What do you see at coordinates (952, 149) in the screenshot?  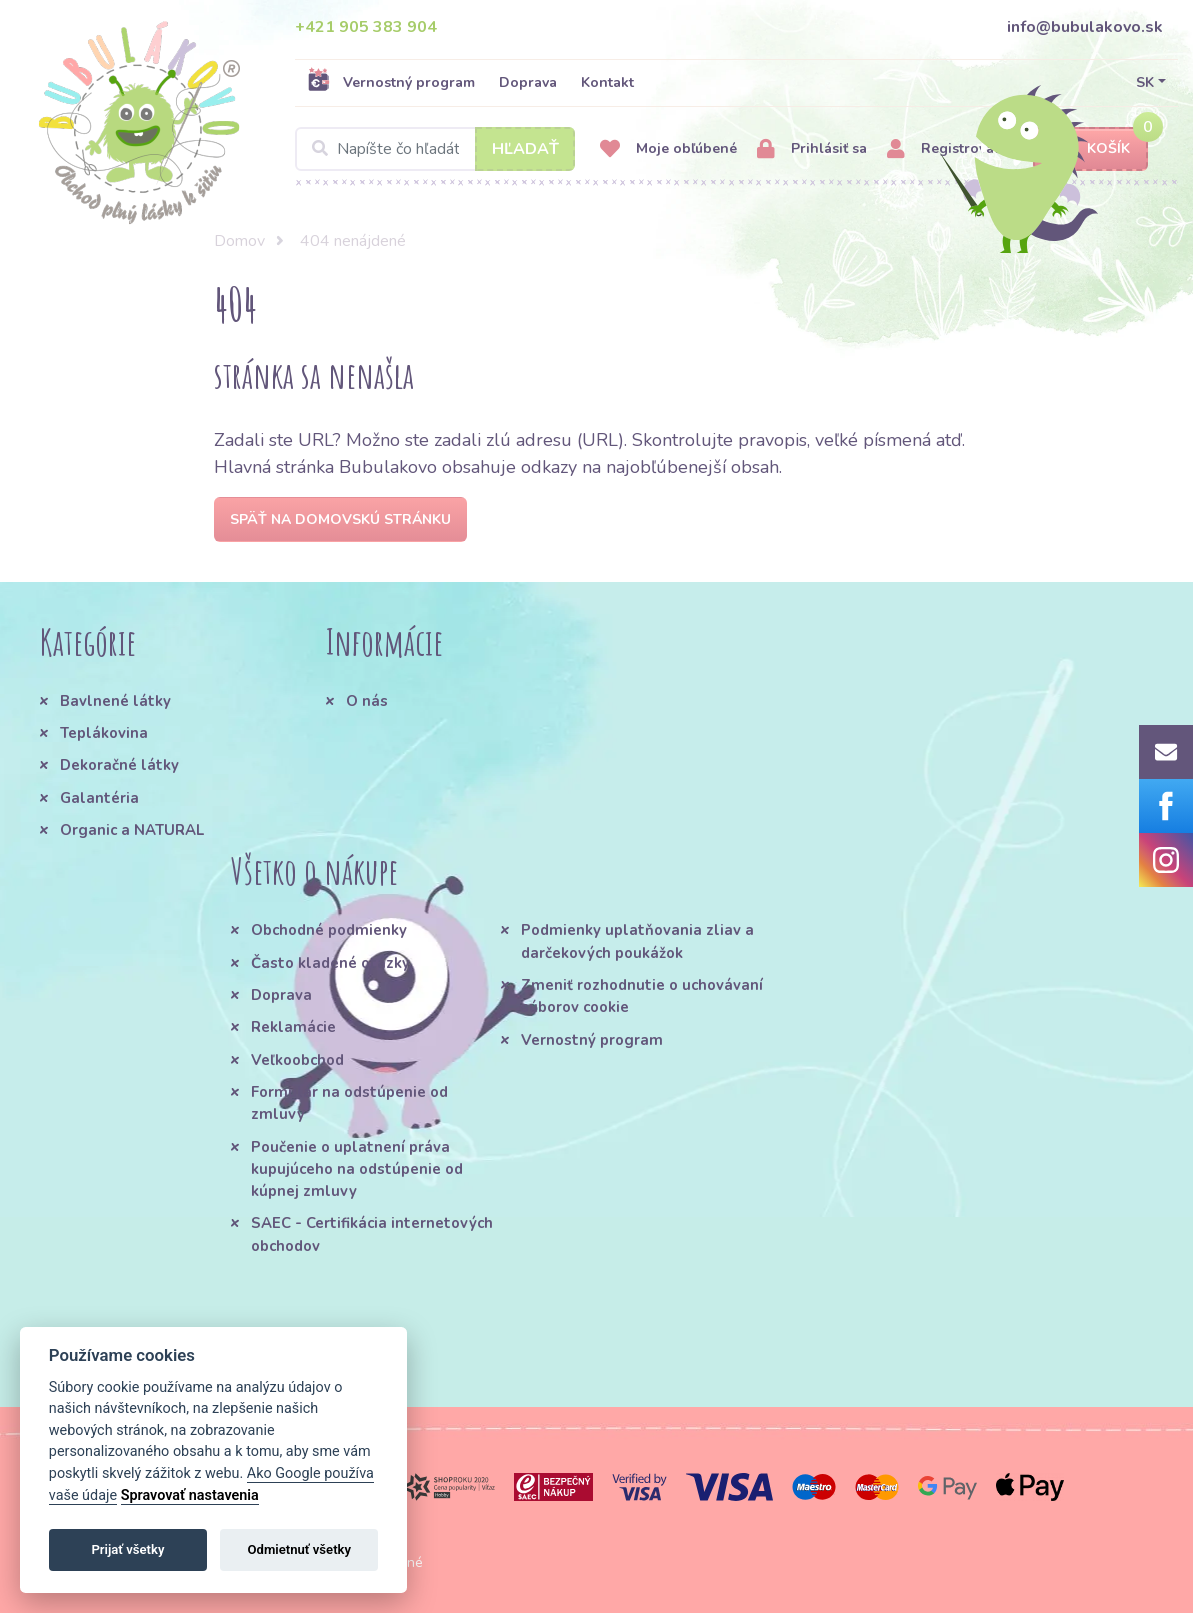 I see `Registrovať sa` at bounding box center [952, 149].